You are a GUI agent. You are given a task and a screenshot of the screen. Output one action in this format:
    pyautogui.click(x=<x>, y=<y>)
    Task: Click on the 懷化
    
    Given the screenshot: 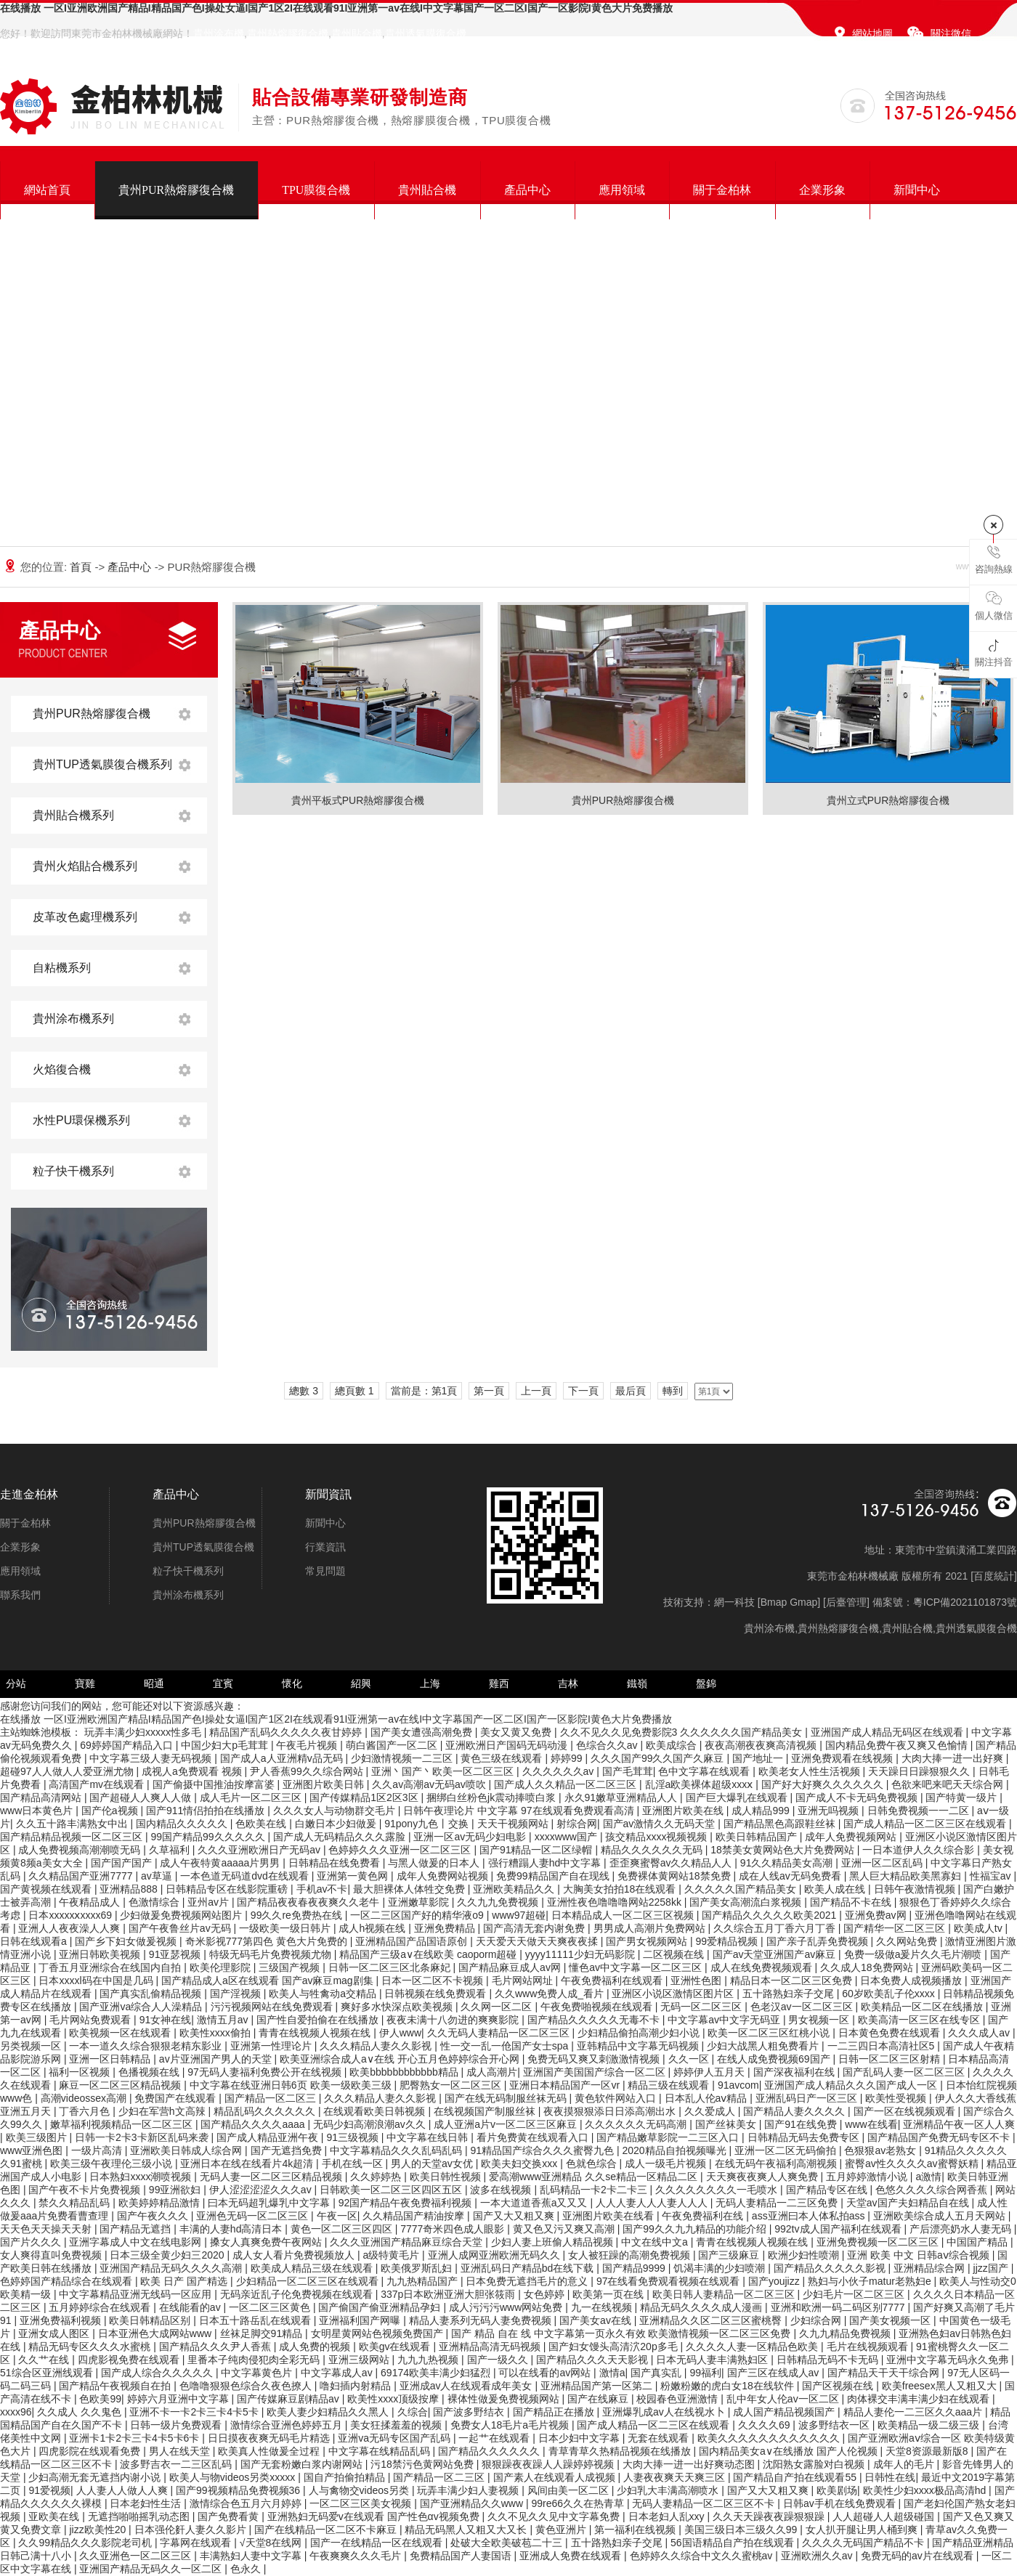 What is the action you would take?
    pyautogui.click(x=292, y=1683)
    